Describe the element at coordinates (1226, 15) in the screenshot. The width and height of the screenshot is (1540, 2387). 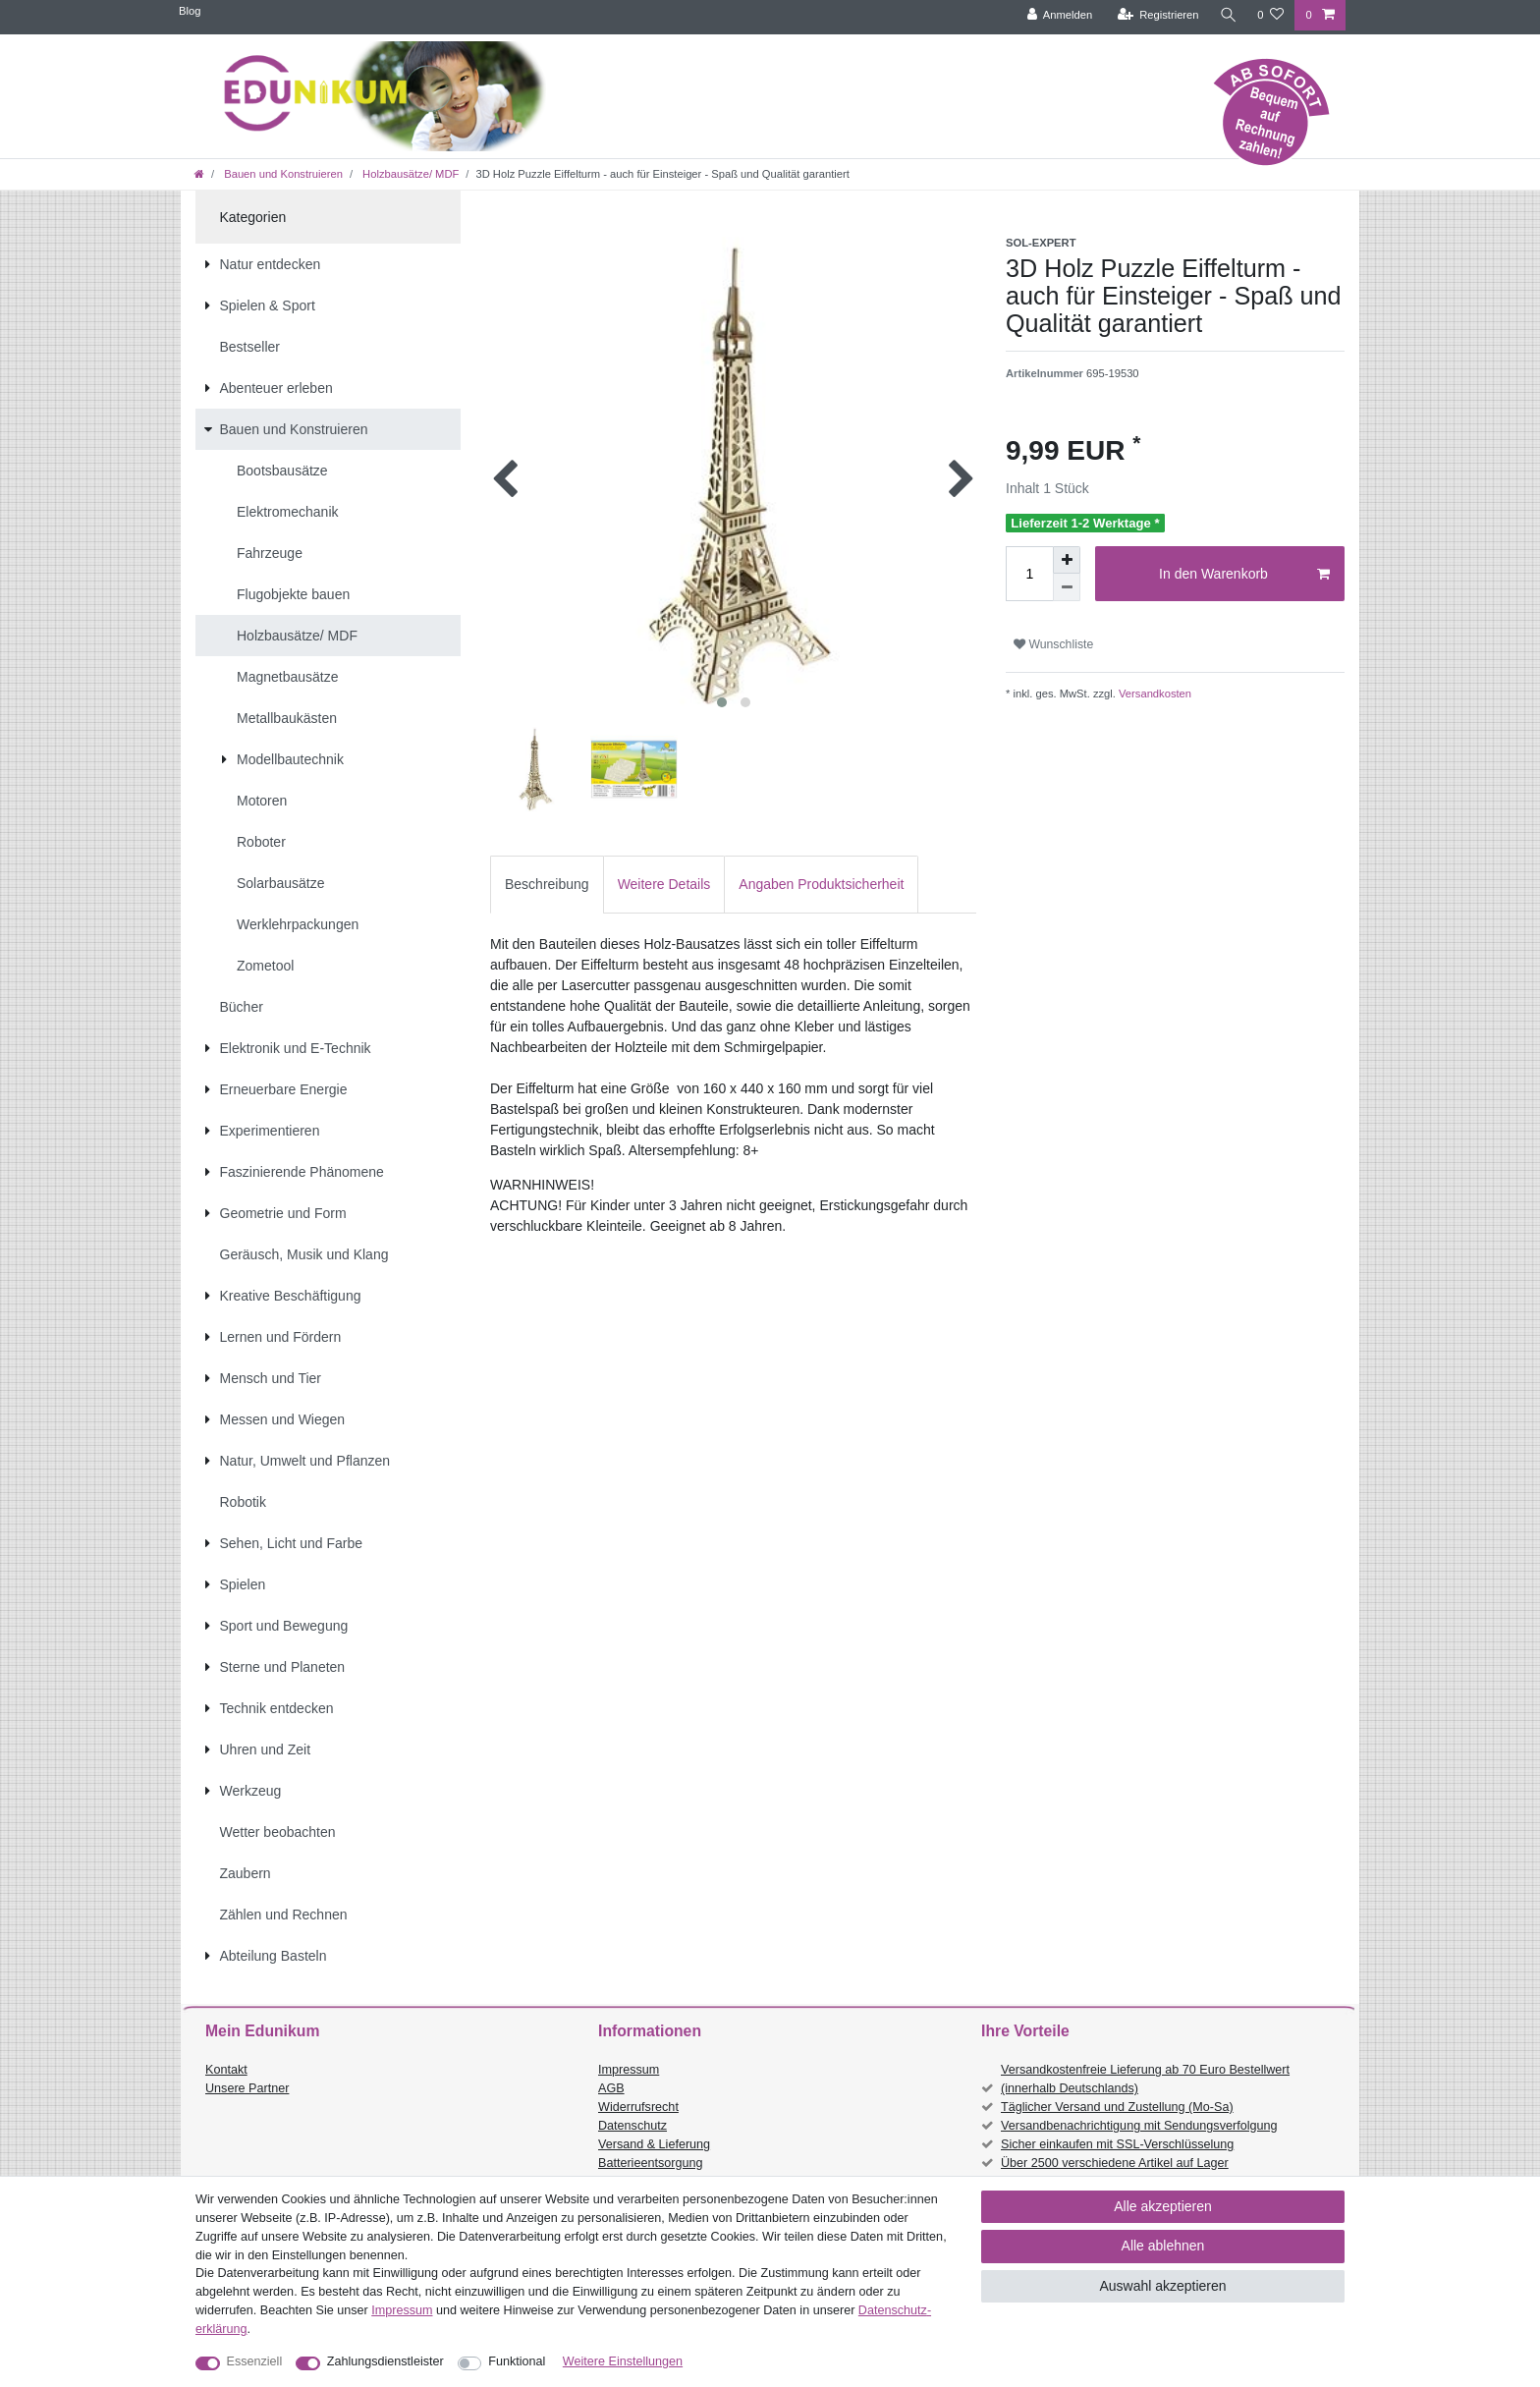
I see `[Suche]` at that location.